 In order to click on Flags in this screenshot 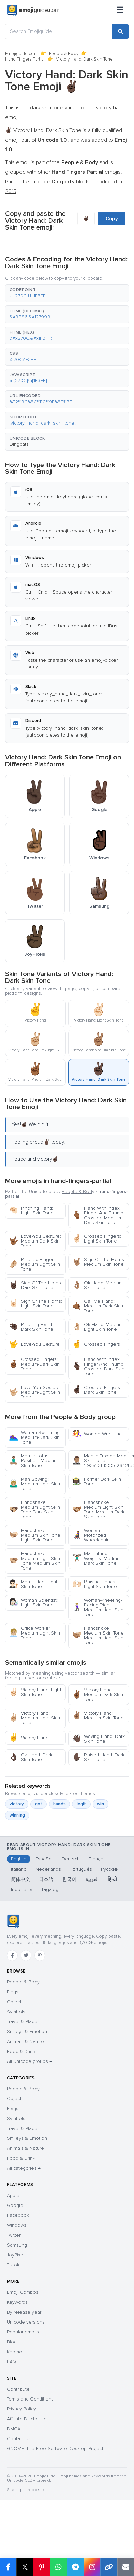, I will do `click(12, 1992)`.